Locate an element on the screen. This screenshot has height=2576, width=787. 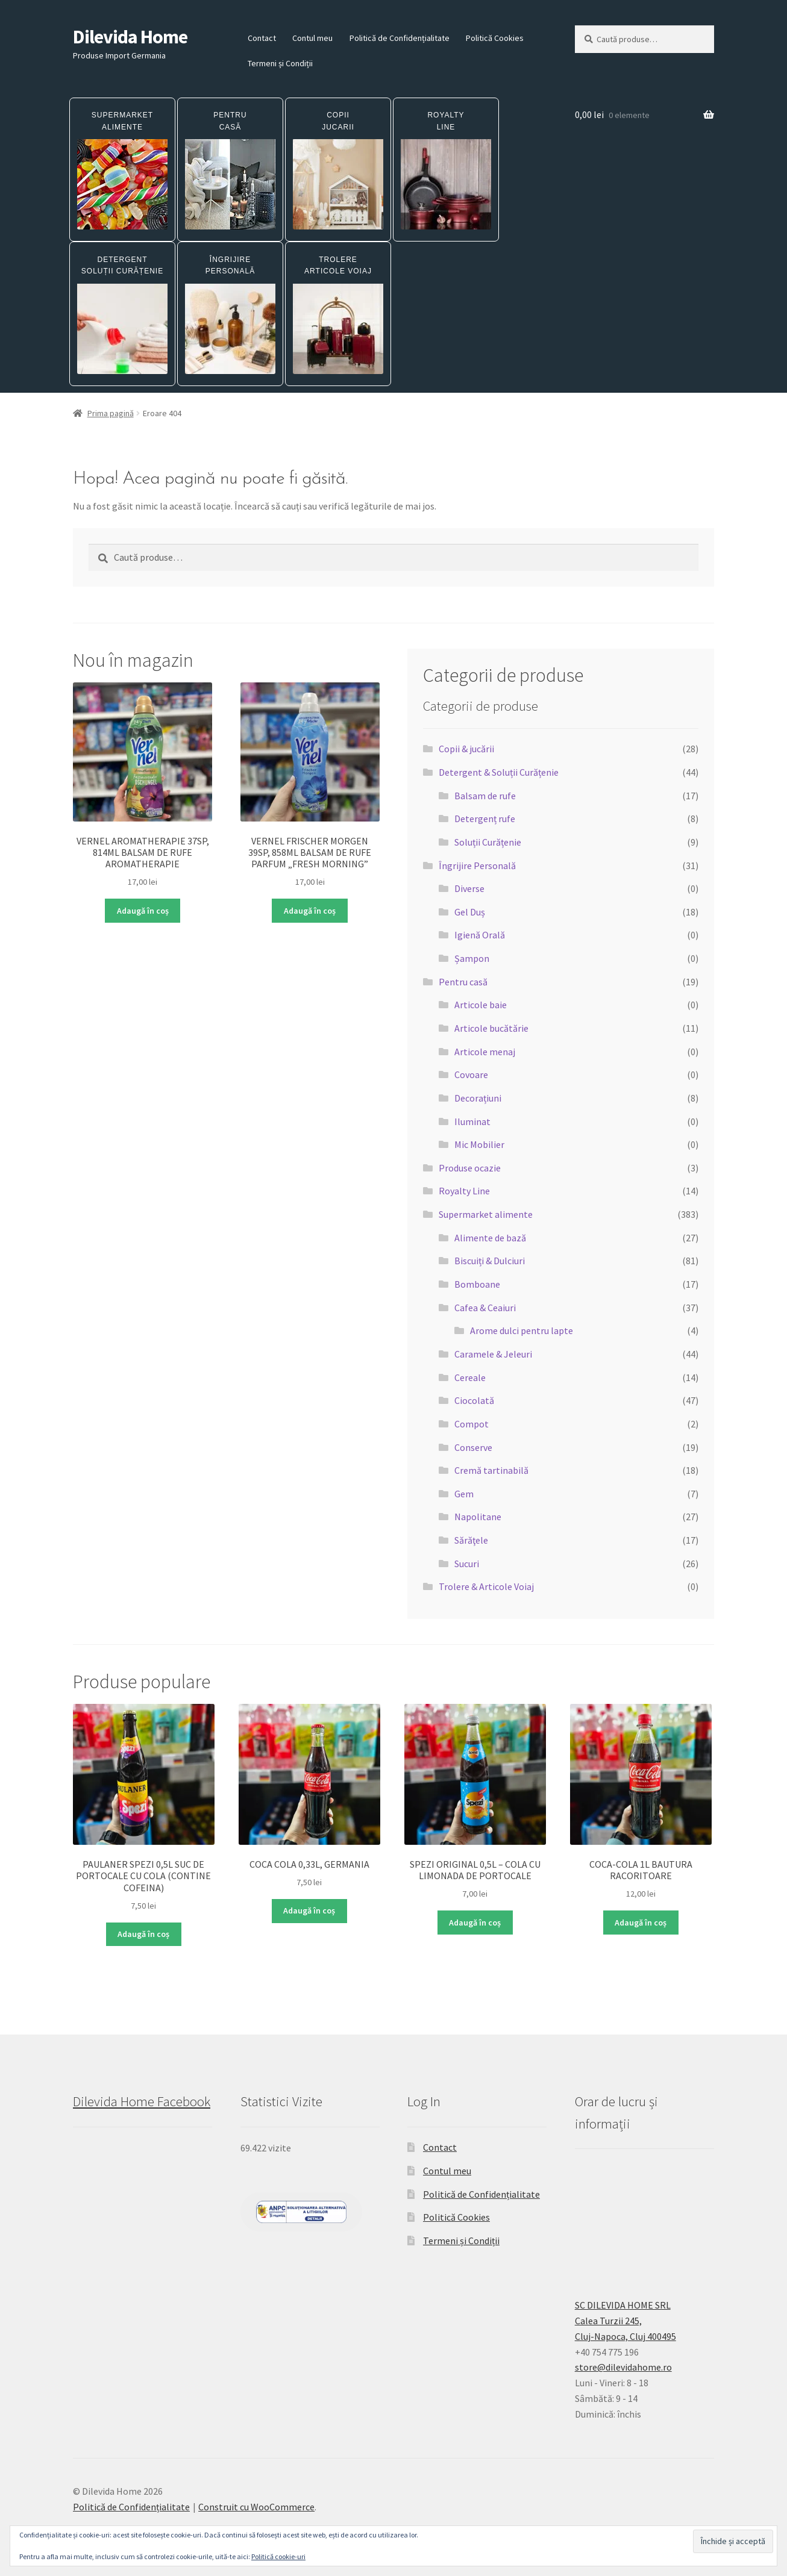
Napolitane is located at coordinates (477, 1517).